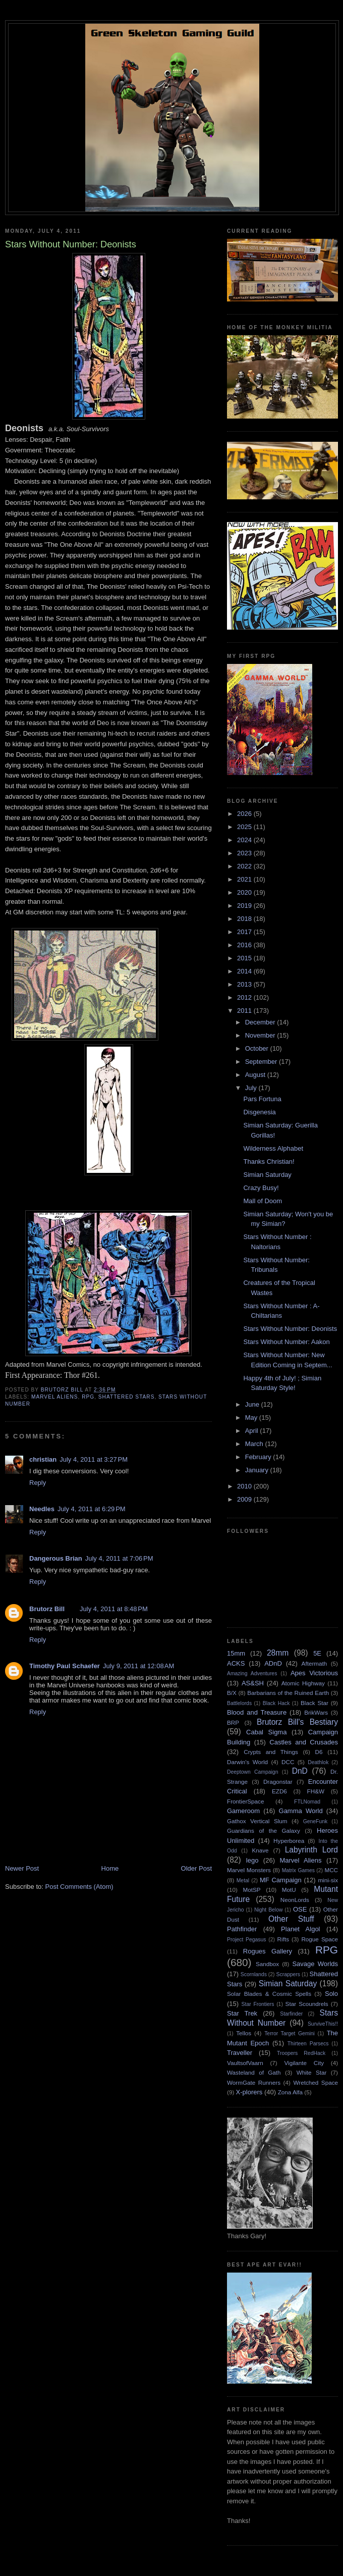 The image size is (343, 2576). I want to click on 5E, so click(317, 1653).